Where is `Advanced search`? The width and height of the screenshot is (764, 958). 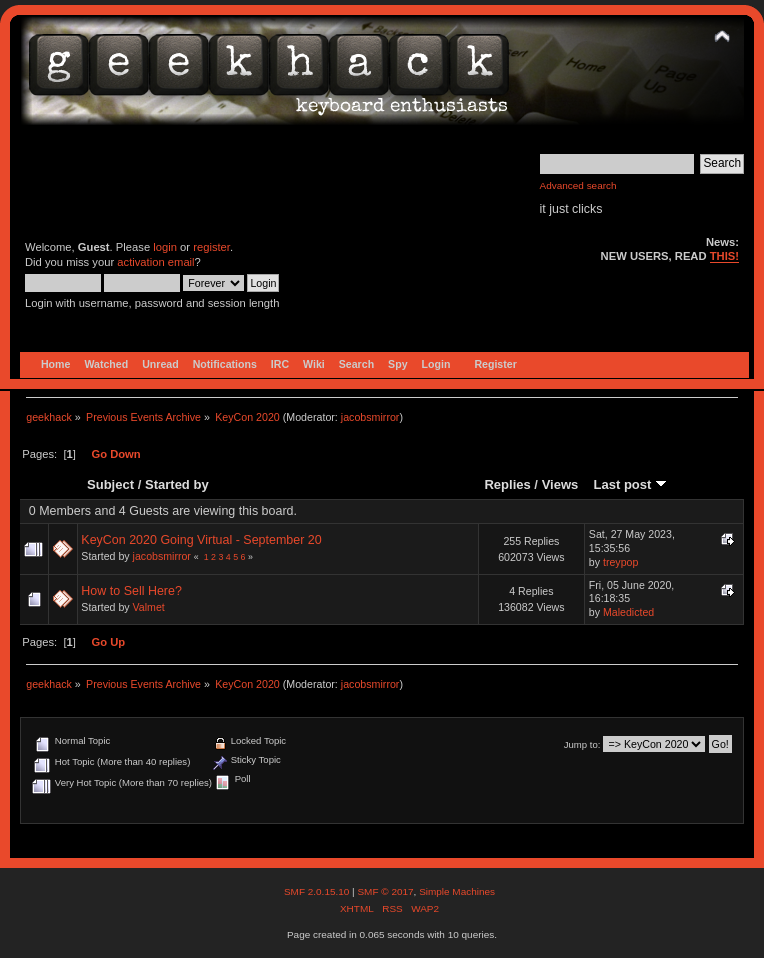
Advanced search is located at coordinates (578, 185).